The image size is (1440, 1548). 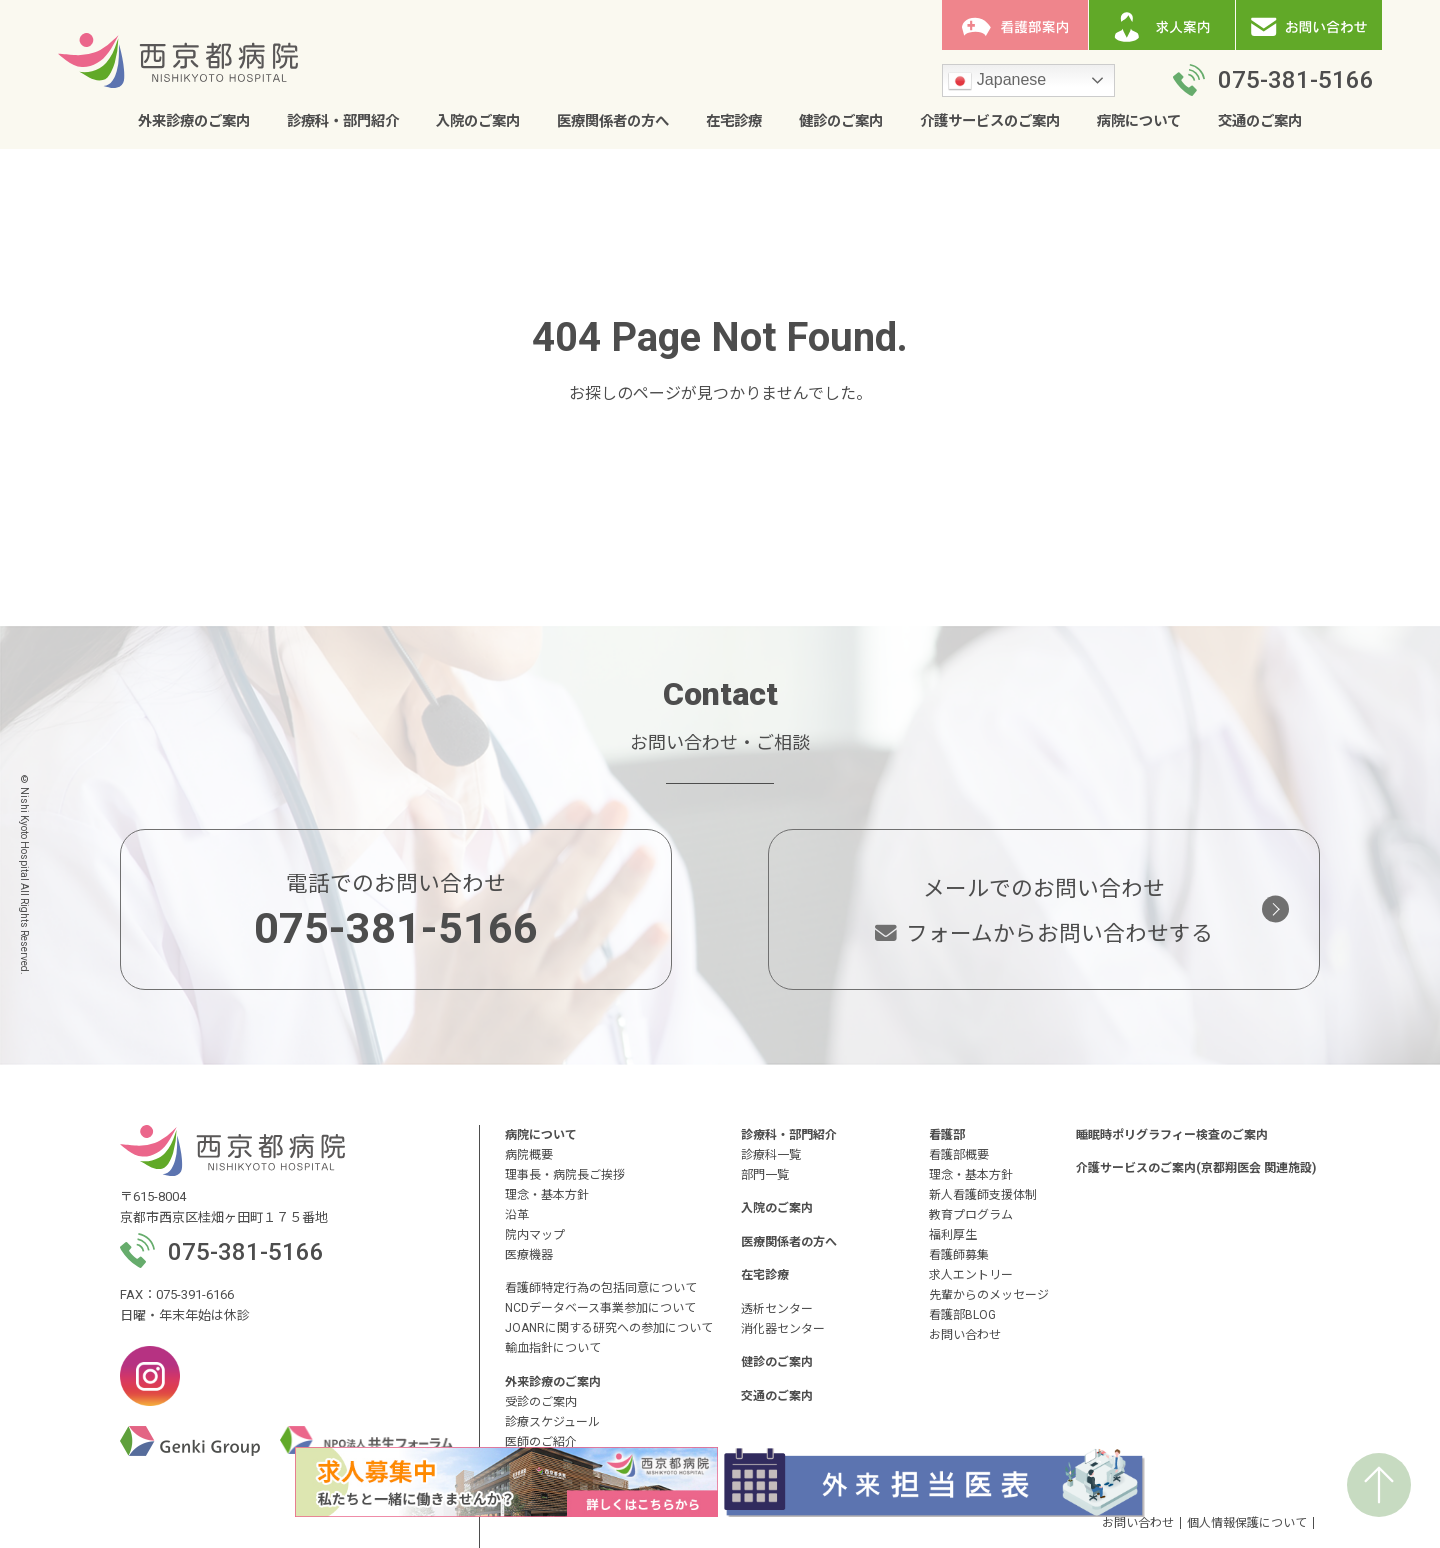 What do you see at coordinates (765, 1175) in the screenshot?
I see `部門一覧` at bounding box center [765, 1175].